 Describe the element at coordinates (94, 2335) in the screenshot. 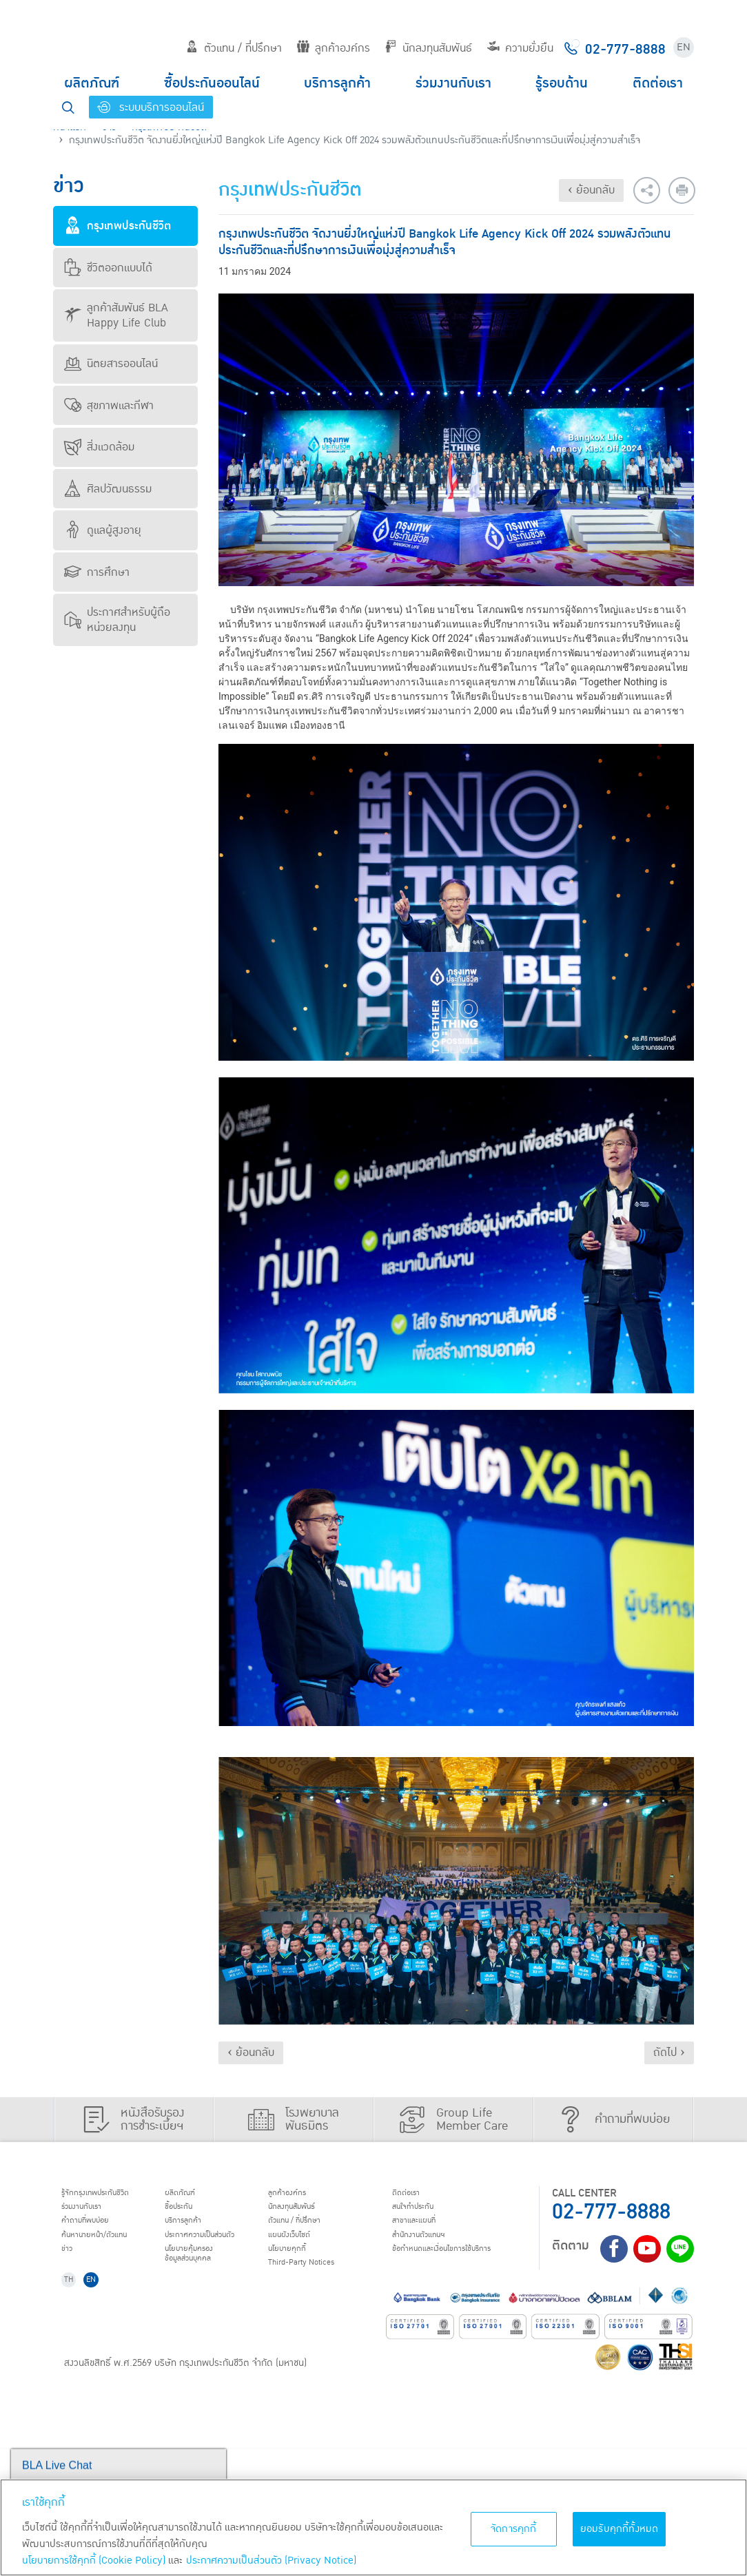

I see `สาขาและแผนที่` at that location.